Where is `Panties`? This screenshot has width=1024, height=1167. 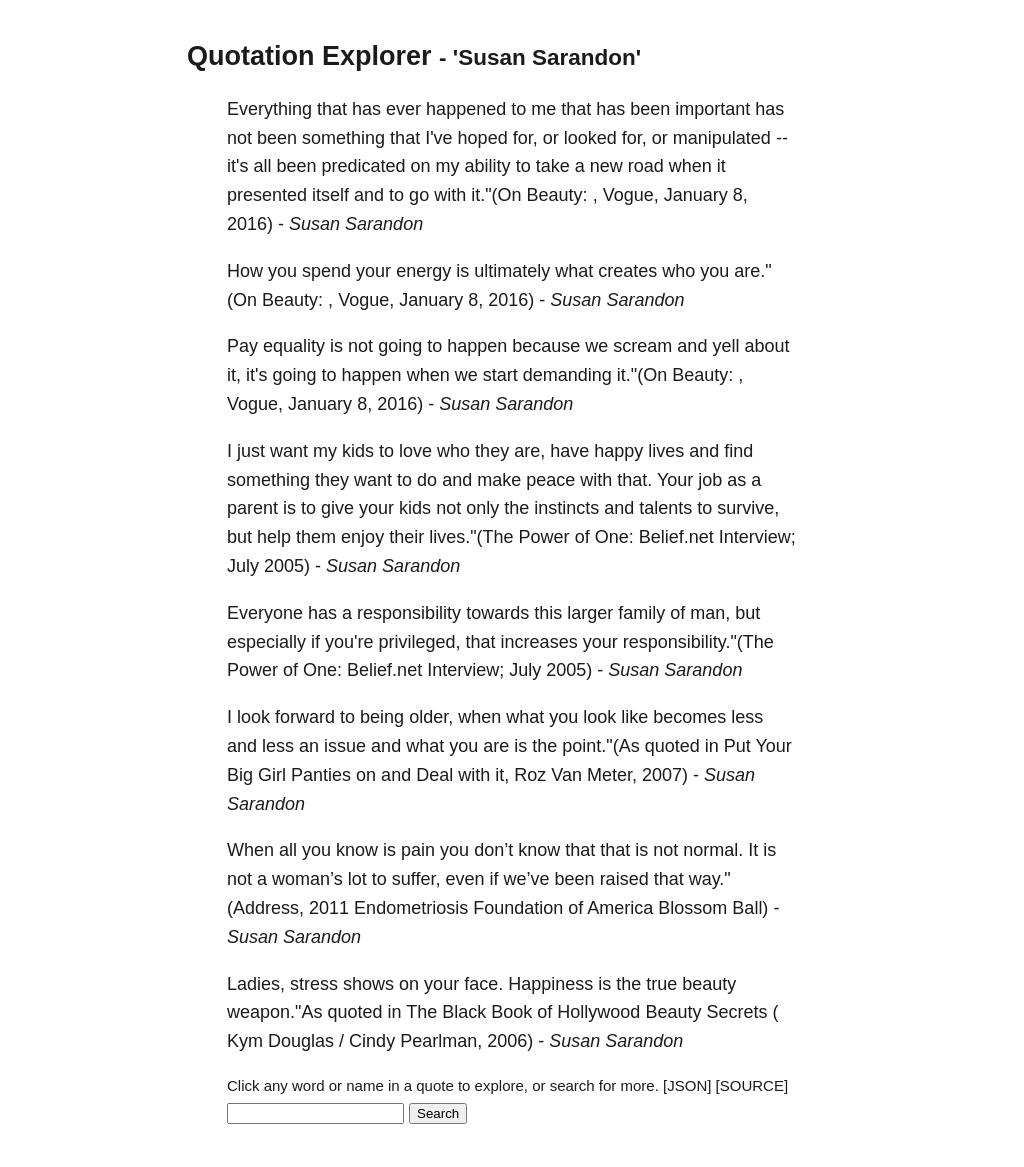 Panties is located at coordinates (321, 775).